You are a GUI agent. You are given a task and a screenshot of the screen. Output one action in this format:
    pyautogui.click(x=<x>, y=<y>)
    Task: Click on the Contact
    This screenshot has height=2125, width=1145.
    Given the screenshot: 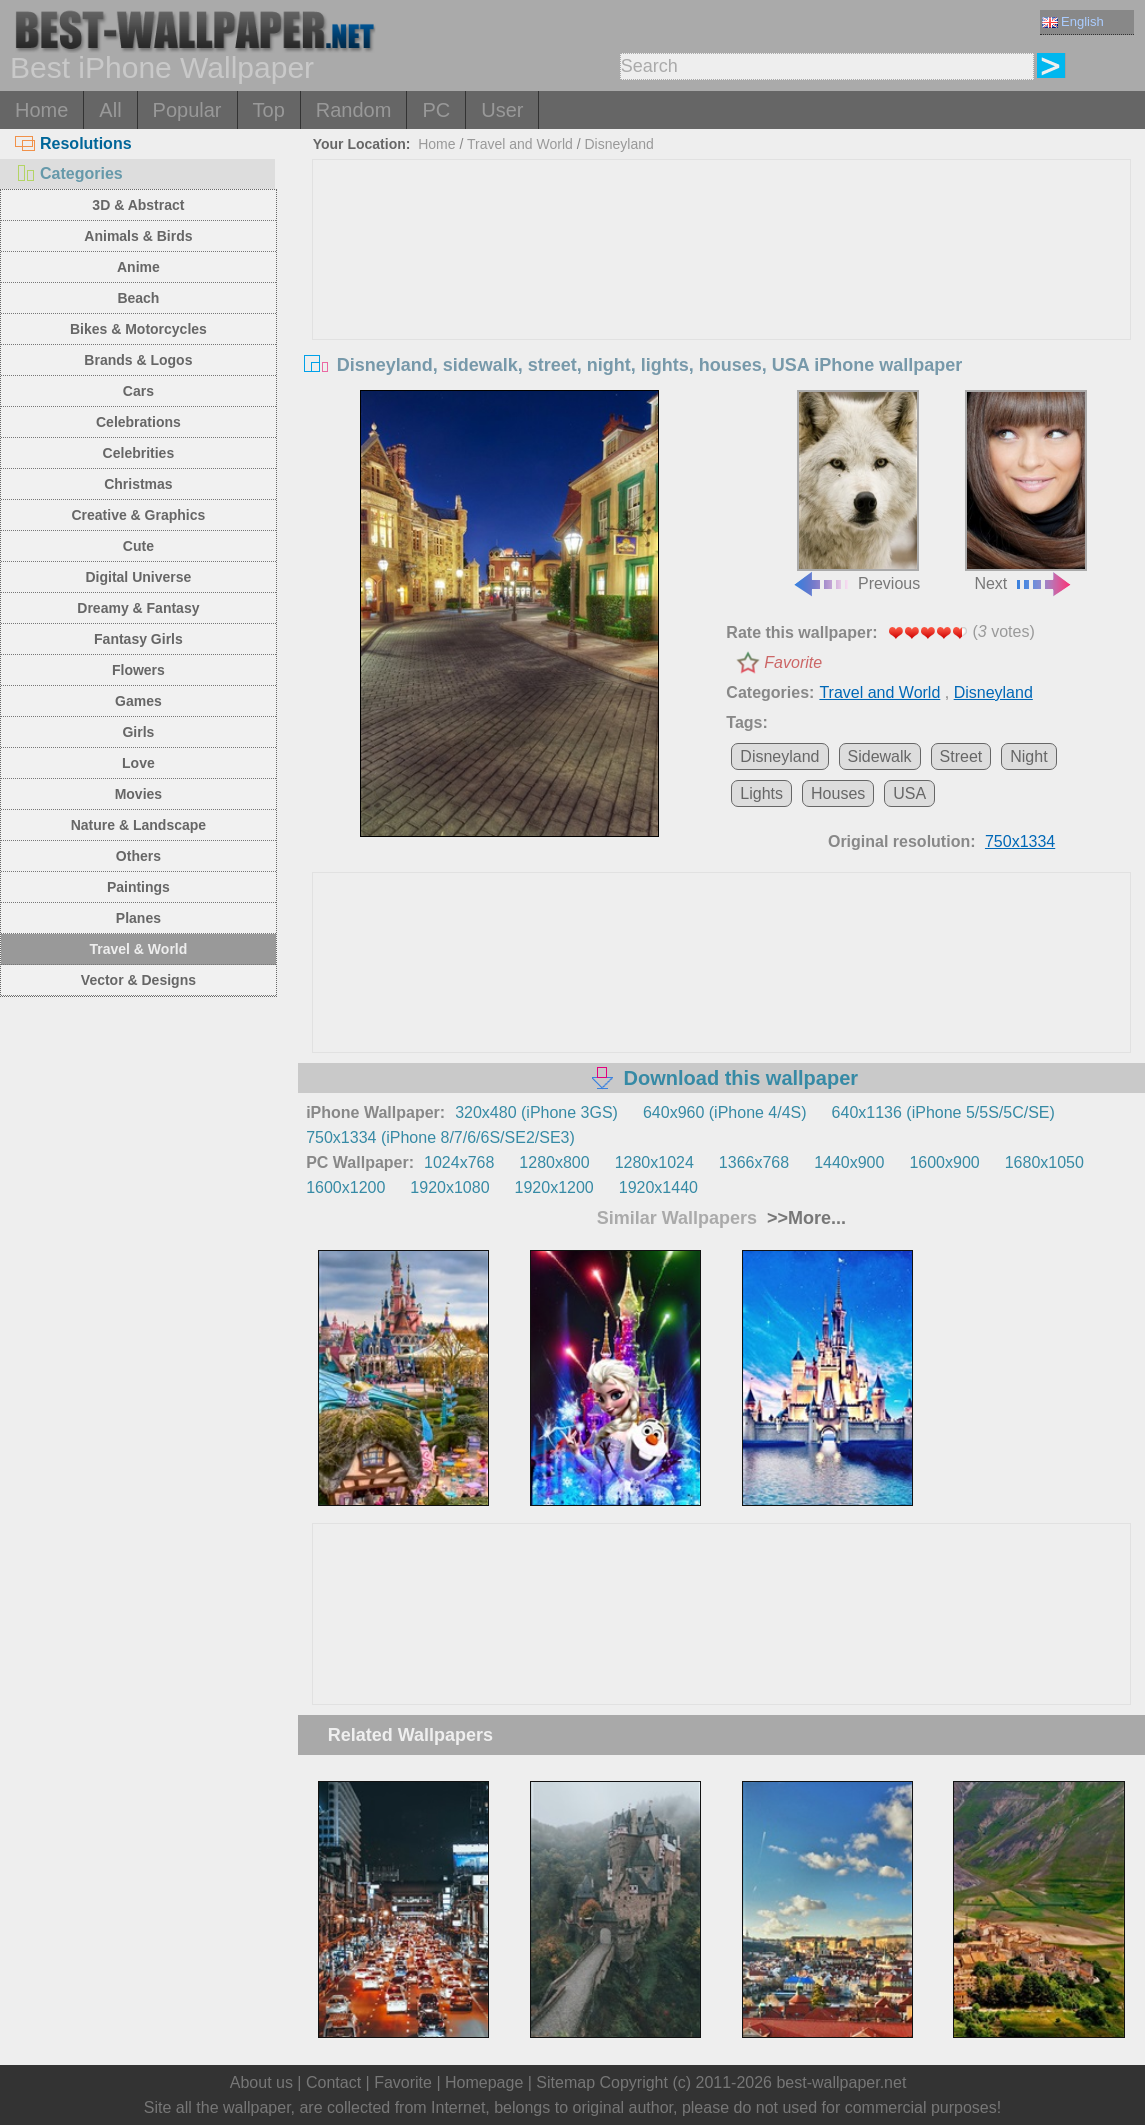 What is the action you would take?
    pyautogui.click(x=333, y=2082)
    